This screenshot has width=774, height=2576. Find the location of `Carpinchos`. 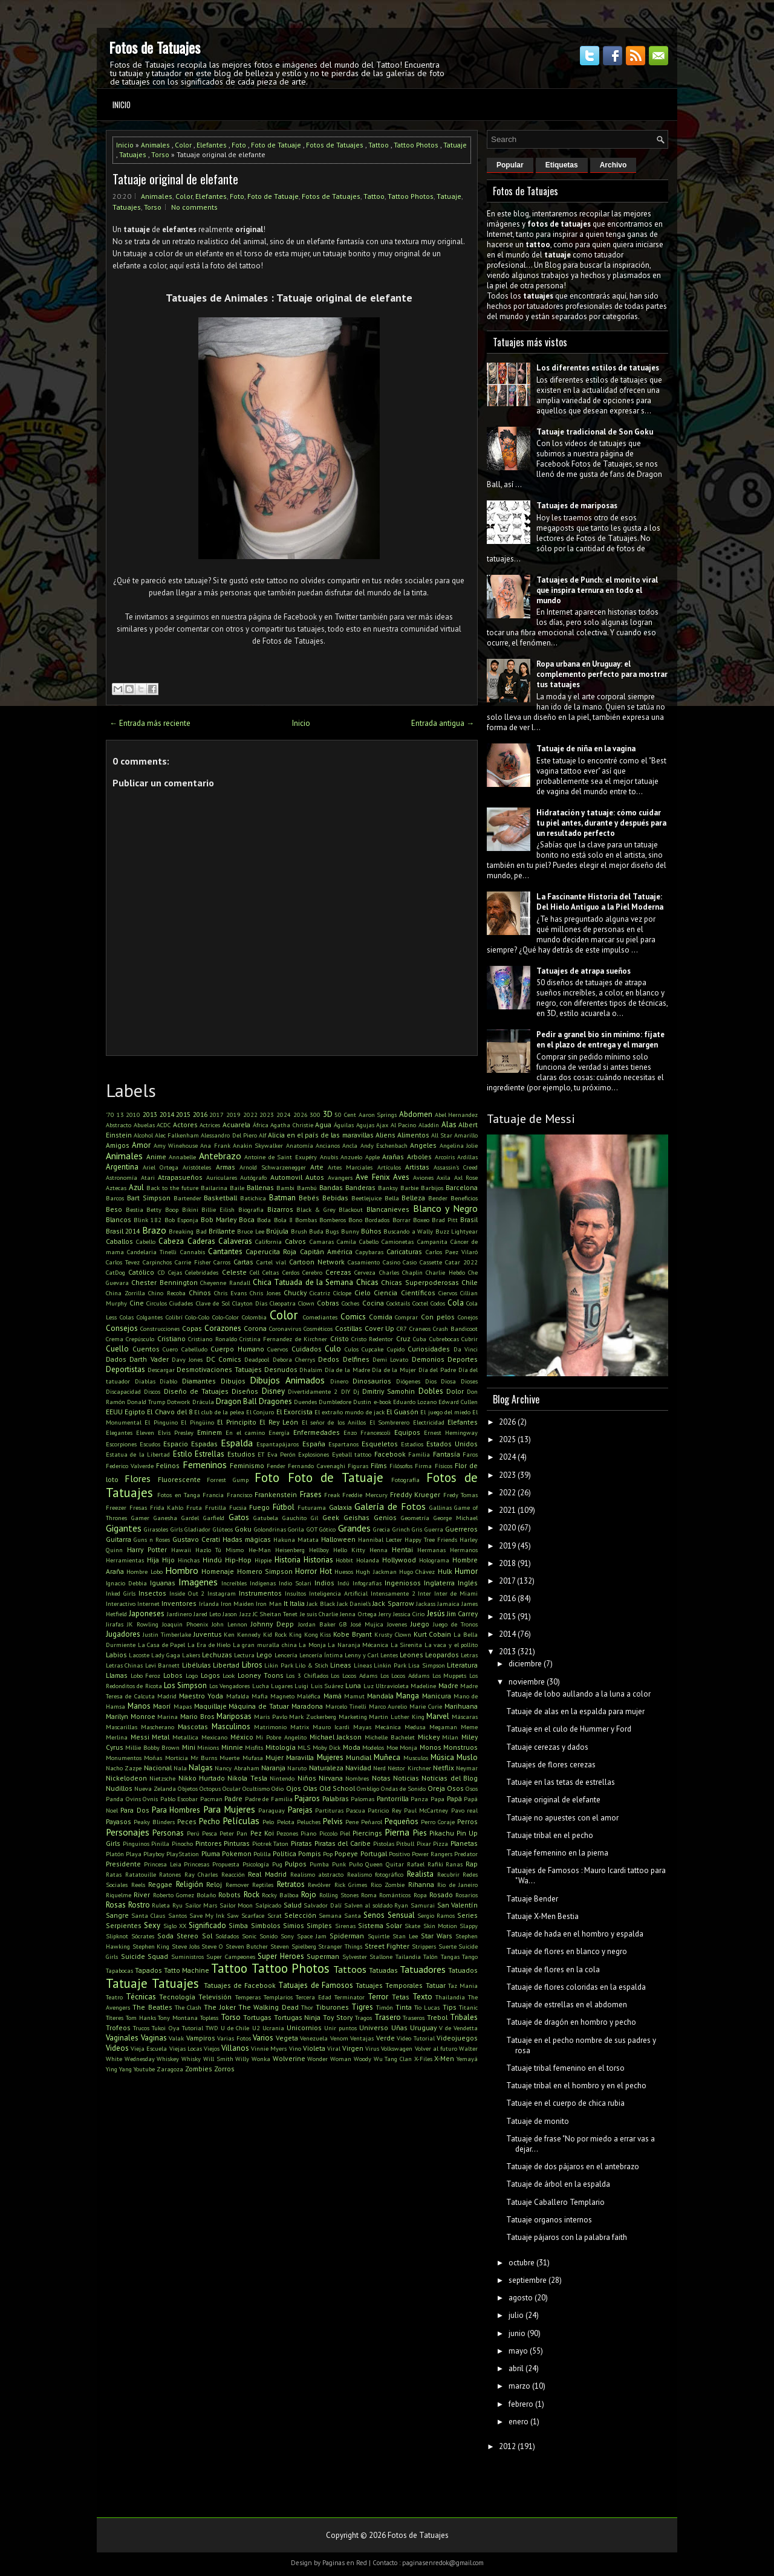

Carpinchos is located at coordinates (157, 1262).